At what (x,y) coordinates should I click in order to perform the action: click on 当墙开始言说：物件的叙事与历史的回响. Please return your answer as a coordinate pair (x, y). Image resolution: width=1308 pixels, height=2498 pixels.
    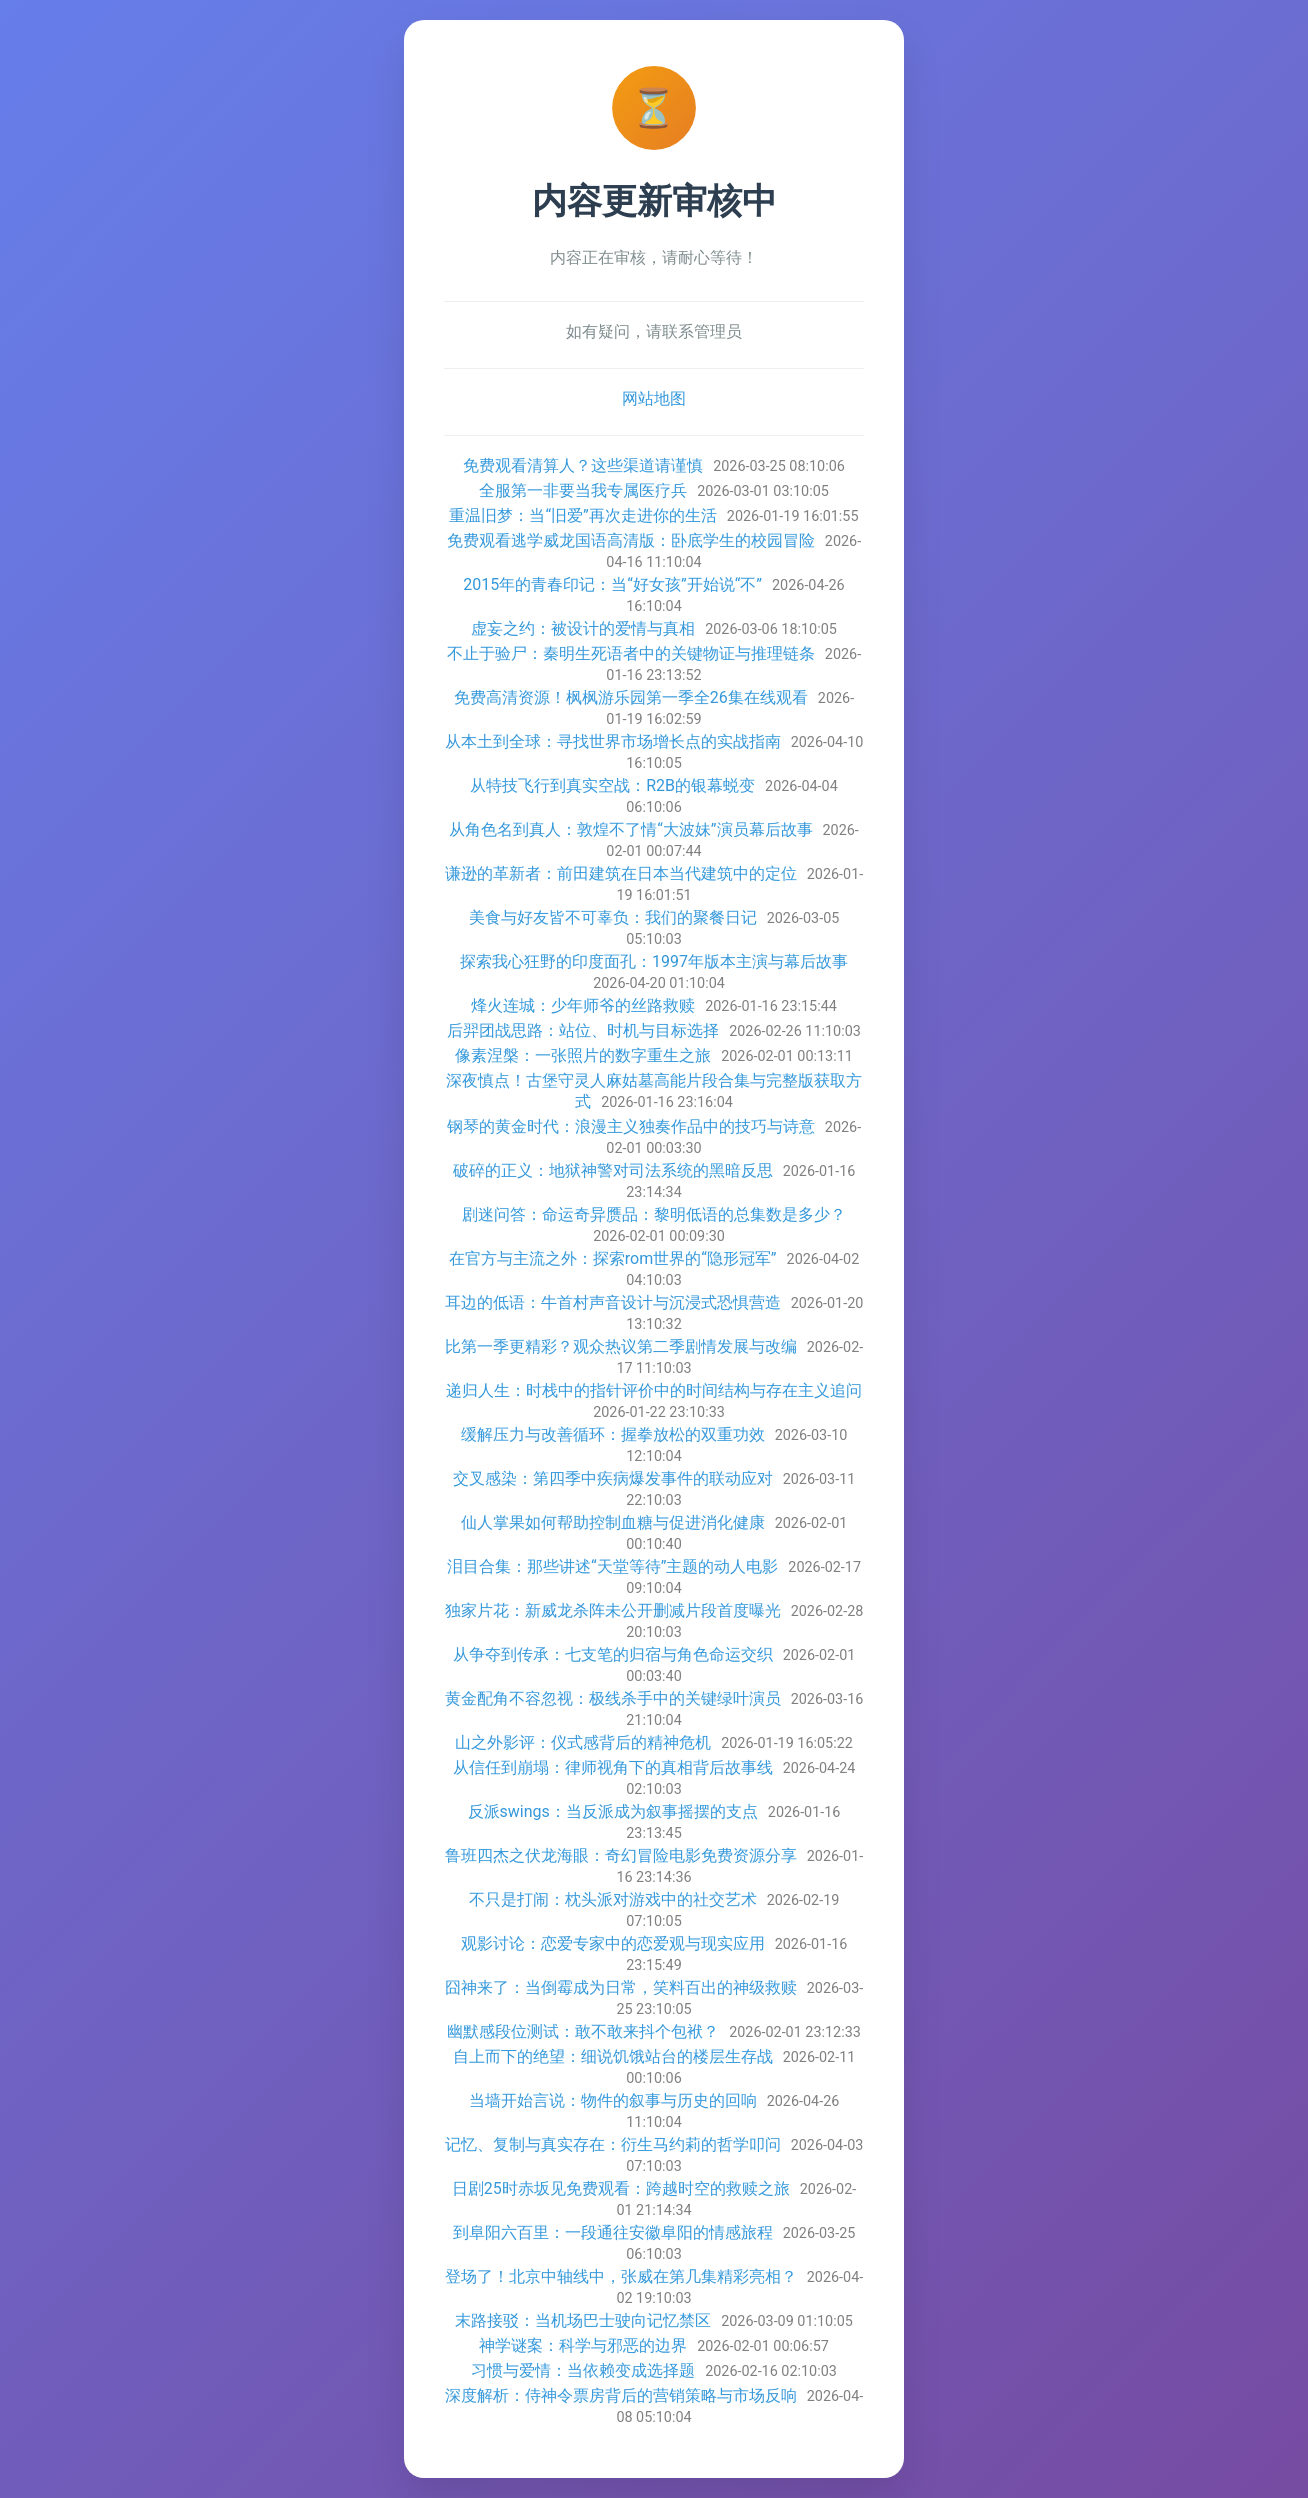
    Looking at the image, I should click on (613, 2100).